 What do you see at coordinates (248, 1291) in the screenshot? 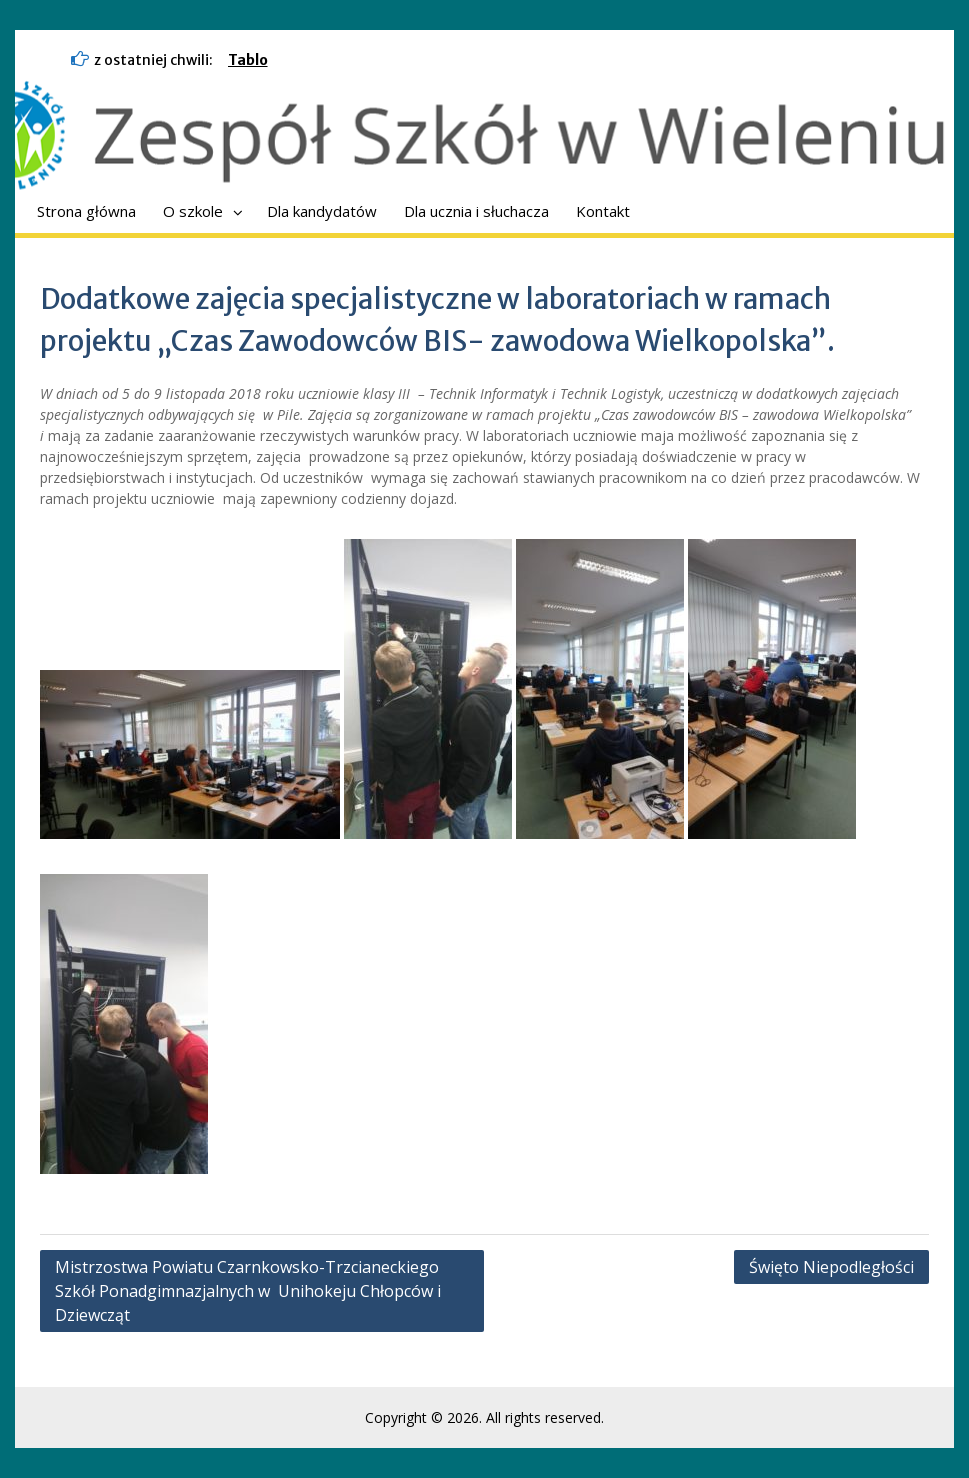
I see `Mistrzostwa Powiatu Czarnkowsko-Trzcianeckiego Szkół Ponadgimnazjalnych w Unihokeju Chłopców i Dziewcząt` at bounding box center [248, 1291].